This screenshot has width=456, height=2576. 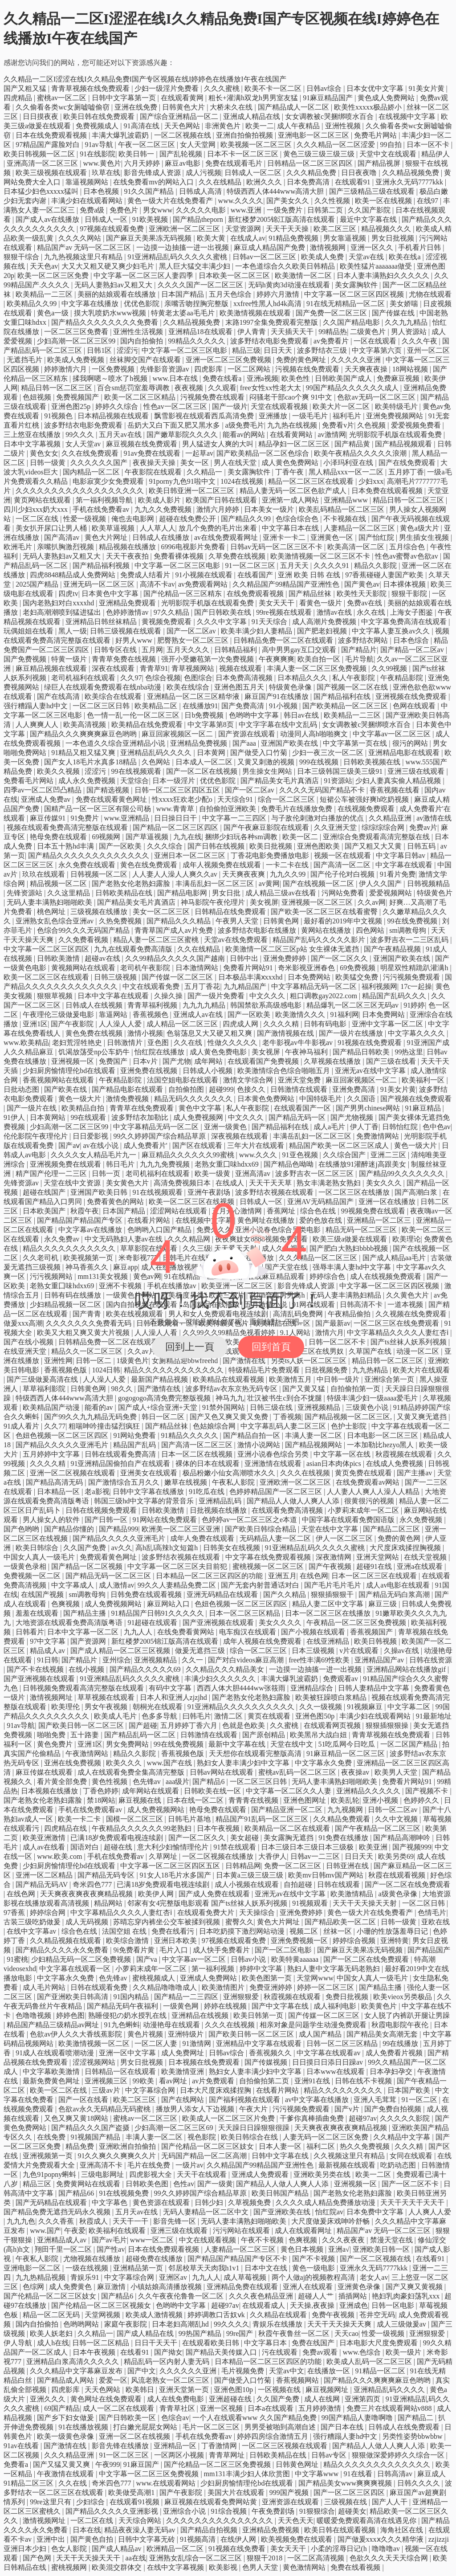 I want to click on 日日干天天干, so click(x=156, y=2343).